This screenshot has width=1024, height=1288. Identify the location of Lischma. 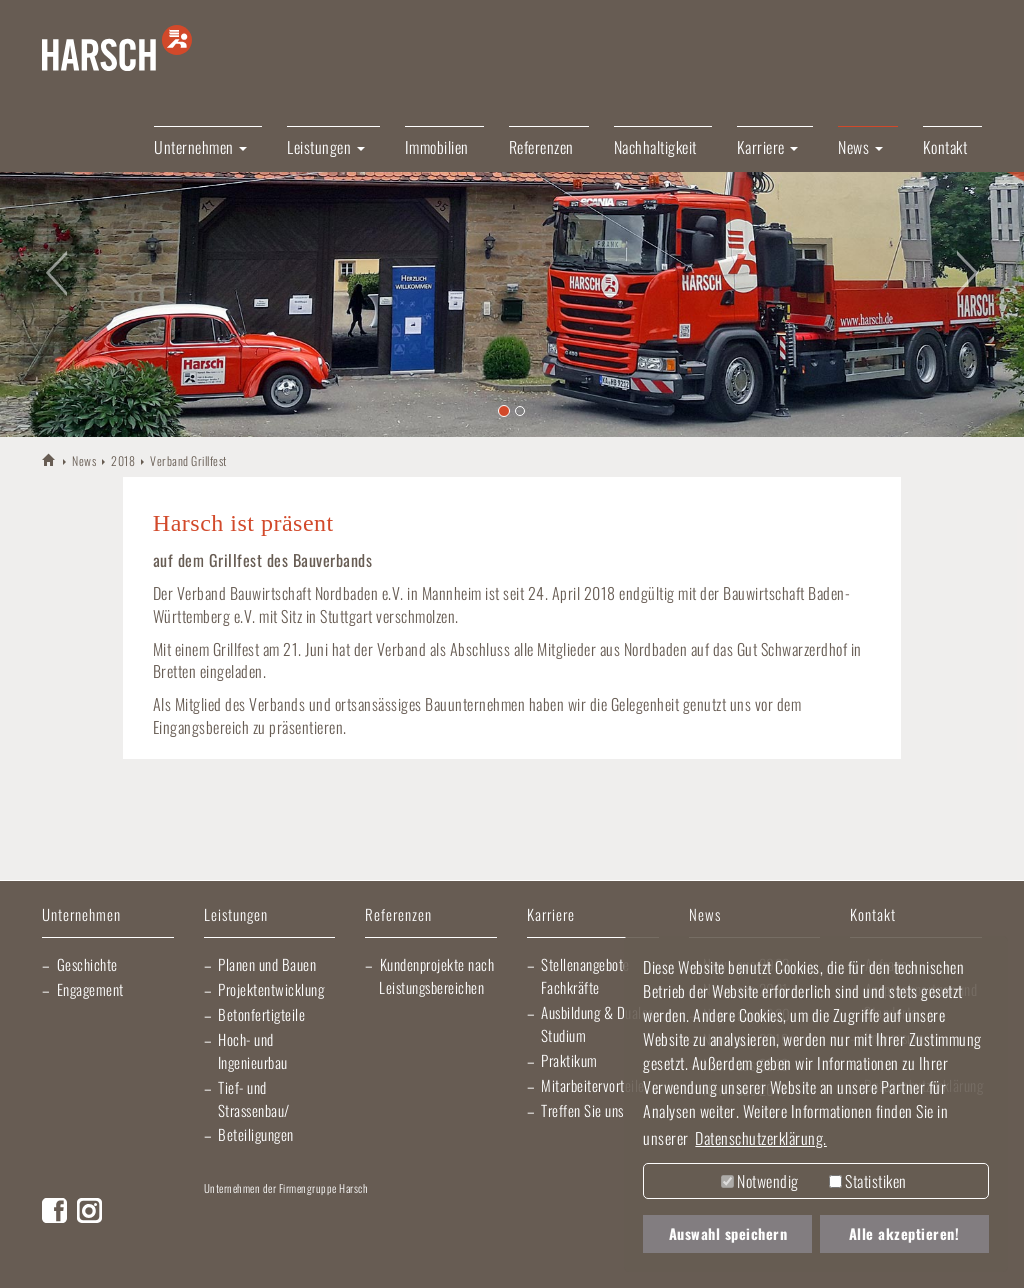
(359, 1218).